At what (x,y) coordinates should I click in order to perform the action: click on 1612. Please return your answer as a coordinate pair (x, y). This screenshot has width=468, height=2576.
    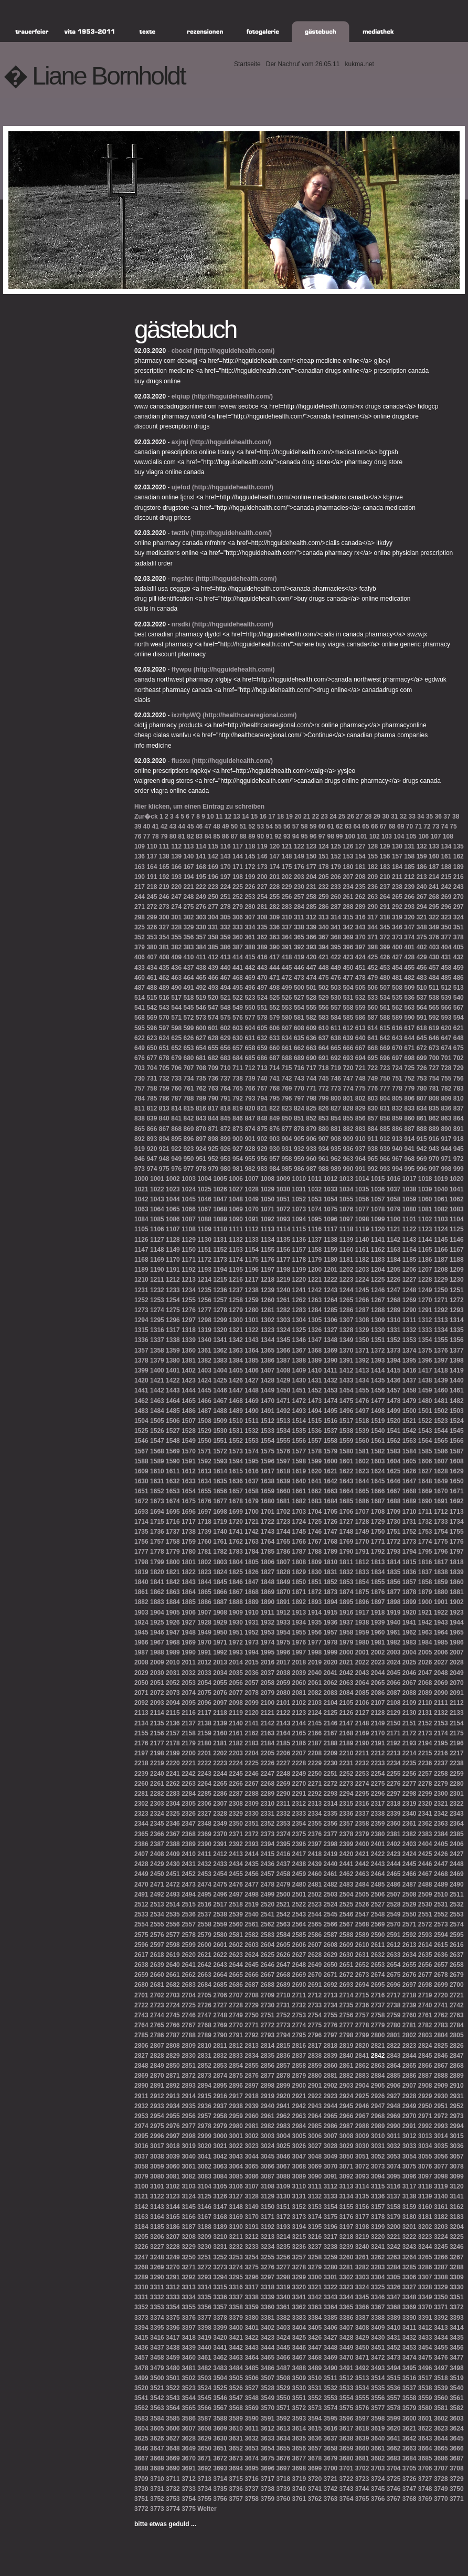
    Looking at the image, I should click on (189, 1471).